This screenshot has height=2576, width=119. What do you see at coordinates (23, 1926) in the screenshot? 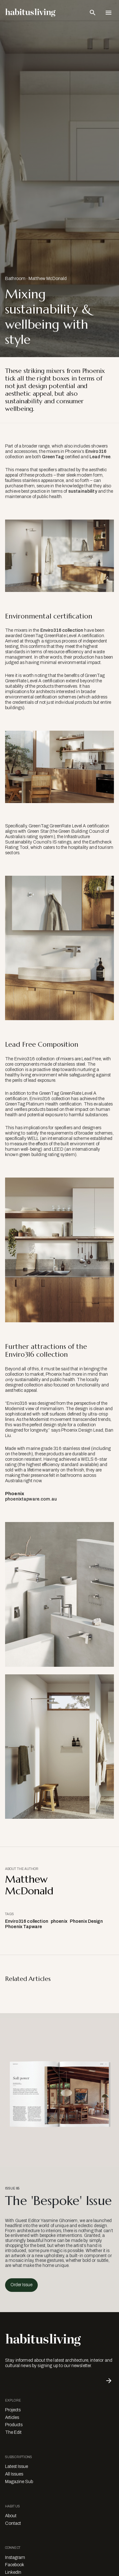
I see `Phoenix Tapware` at bounding box center [23, 1926].